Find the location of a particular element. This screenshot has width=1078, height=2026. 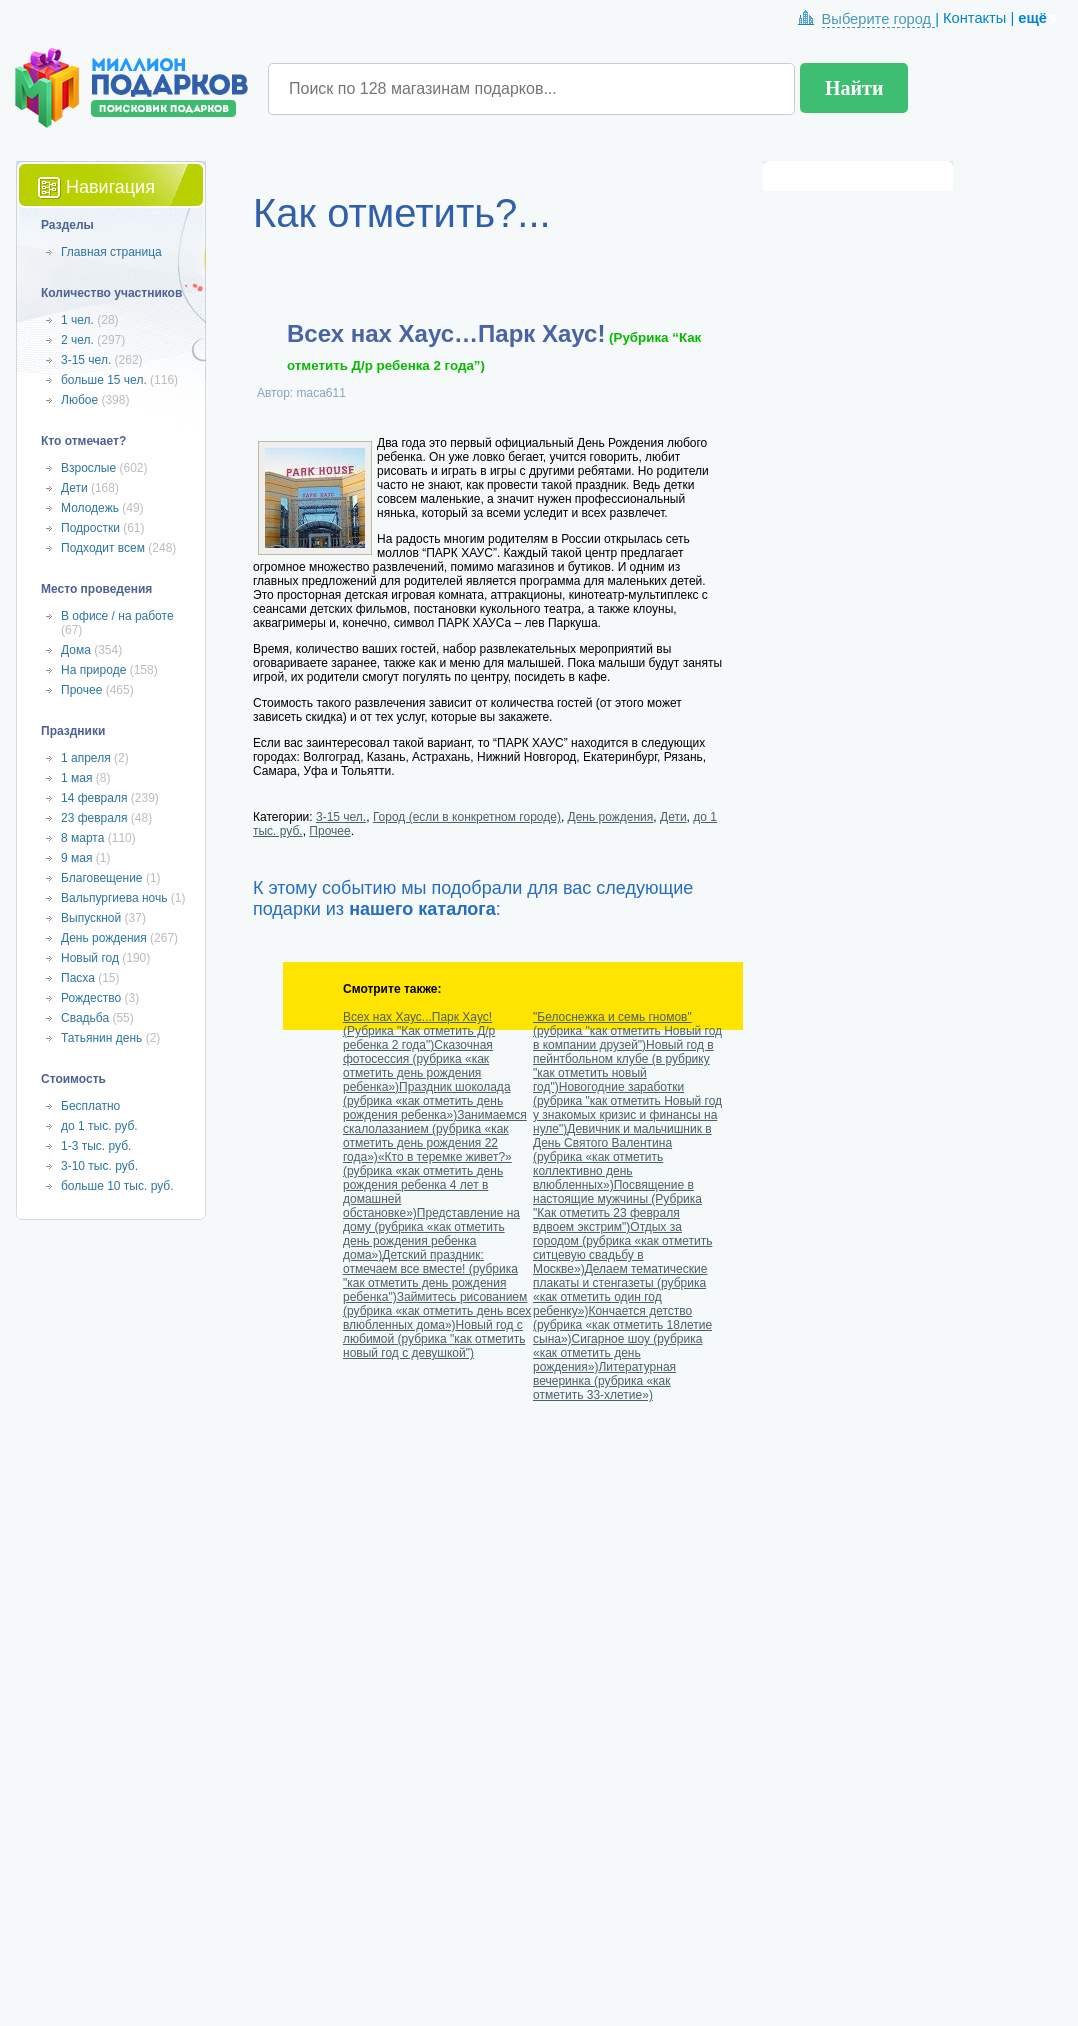

Займитесь рисованием (рубрика «как отметить день всех влюбленных дома») is located at coordinates (437, 1311).